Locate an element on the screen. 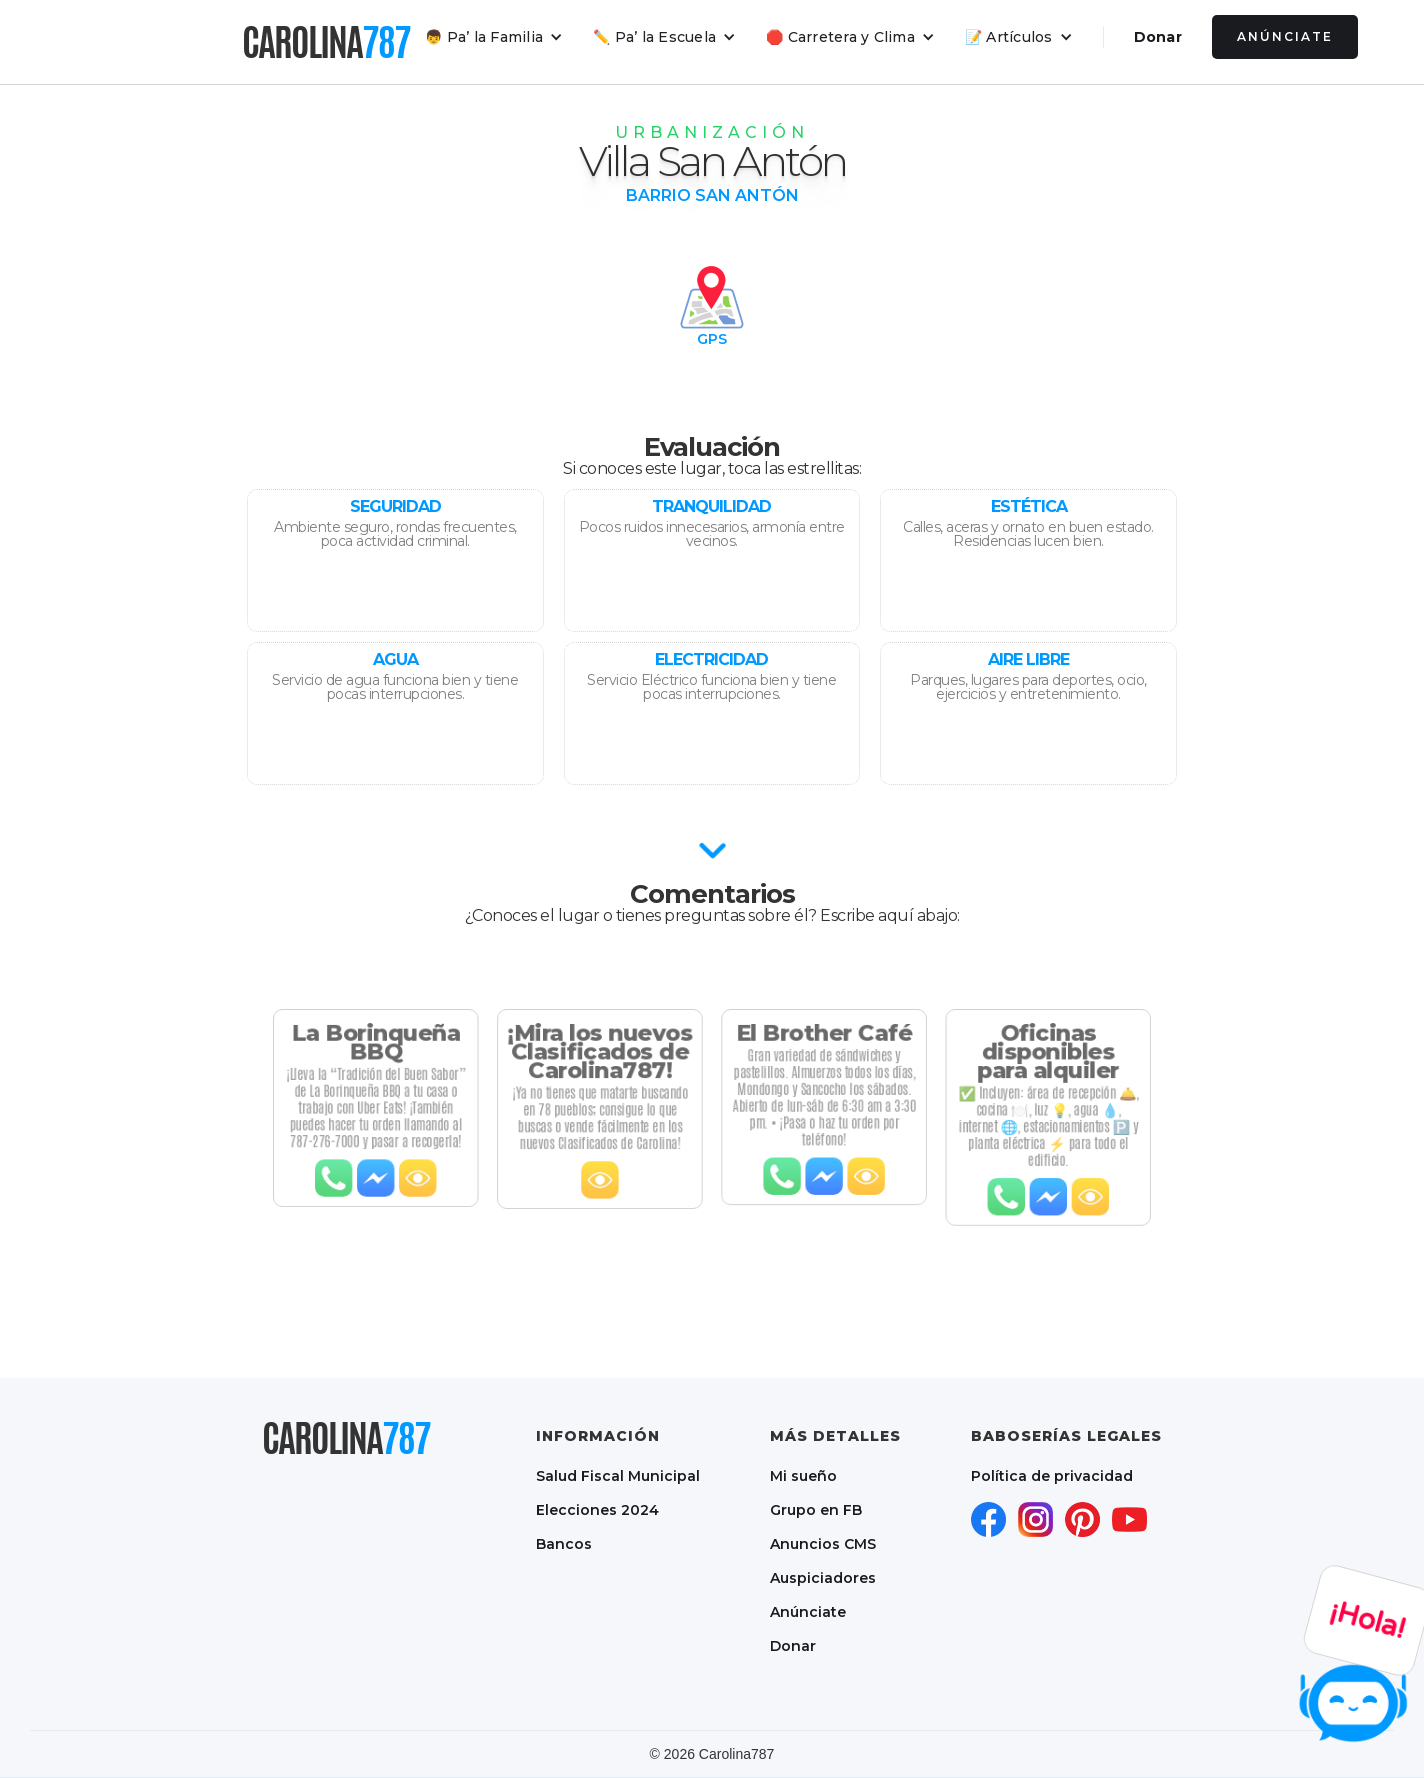  Anúnciate is located at coordinates (1285, 36).